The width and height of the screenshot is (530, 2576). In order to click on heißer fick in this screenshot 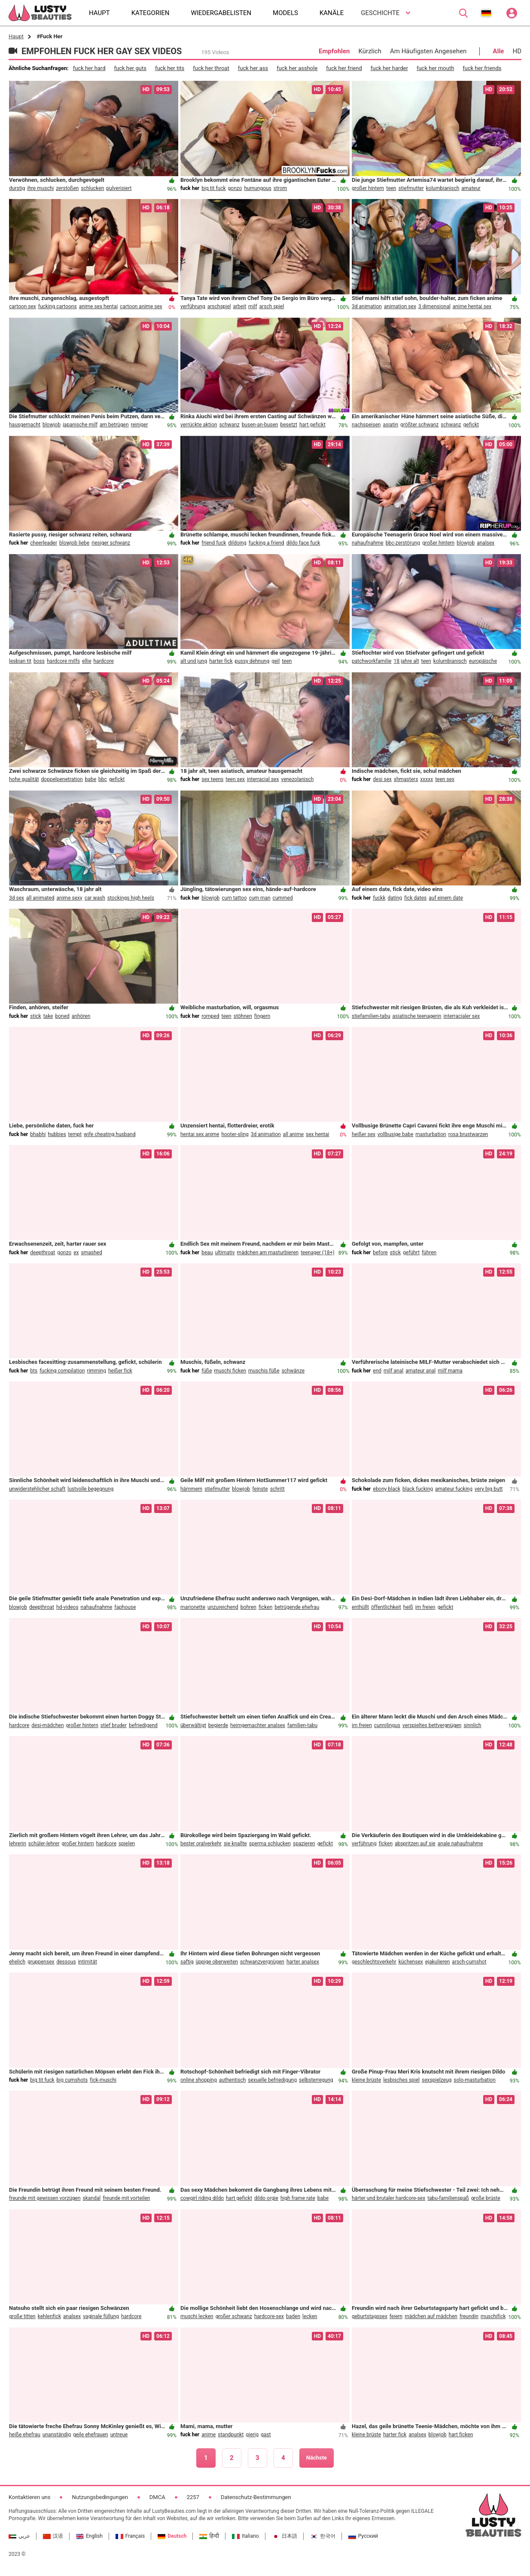, I will do `click(120, 1370)`.